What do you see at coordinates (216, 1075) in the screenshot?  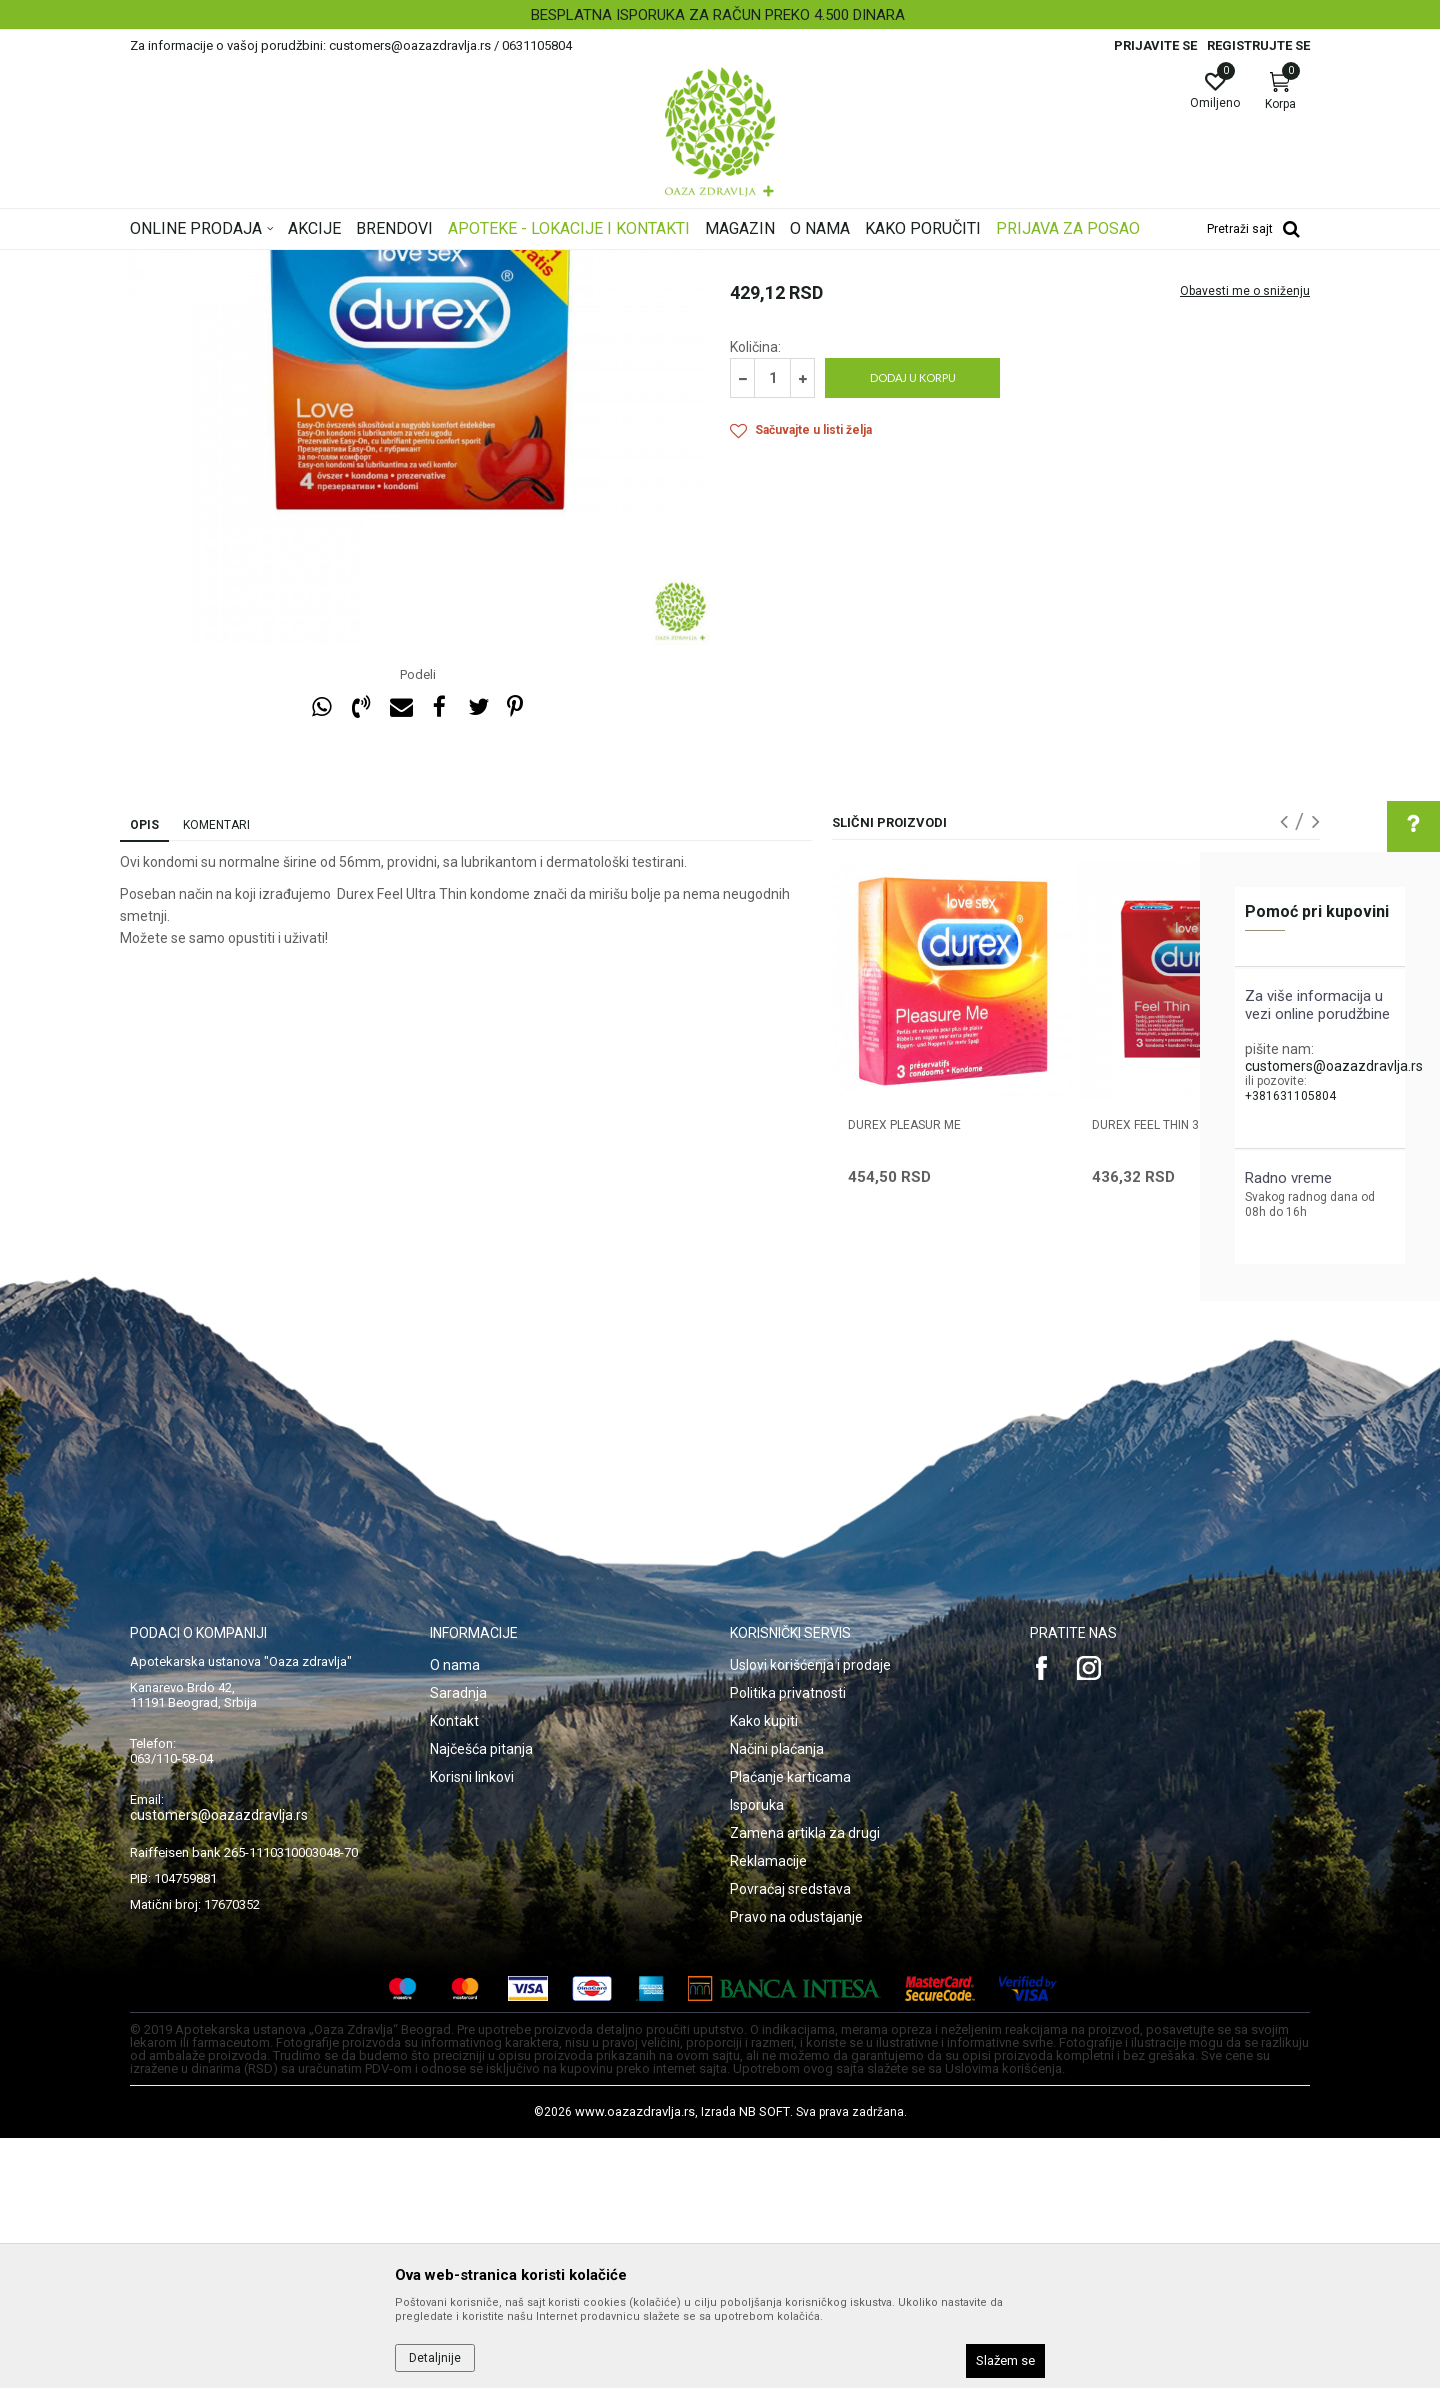 I see `Komentari` at bounding box center [216, 1075].